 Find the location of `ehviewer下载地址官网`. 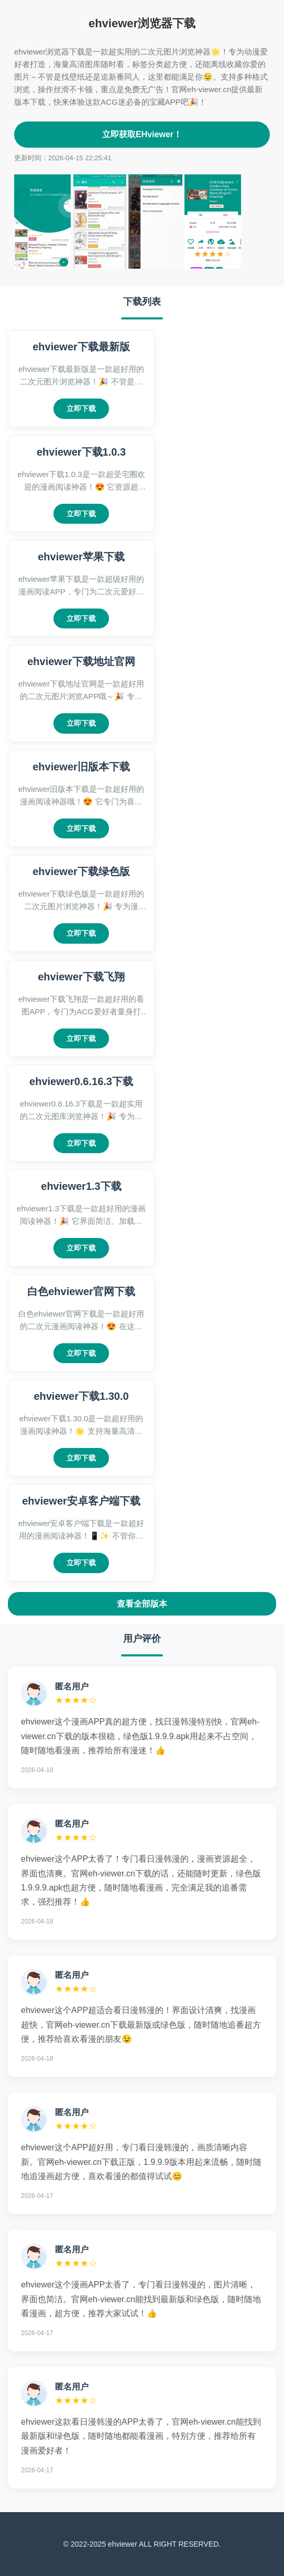

ehviewer下载地址官网 is located at coordinates (81, 661).